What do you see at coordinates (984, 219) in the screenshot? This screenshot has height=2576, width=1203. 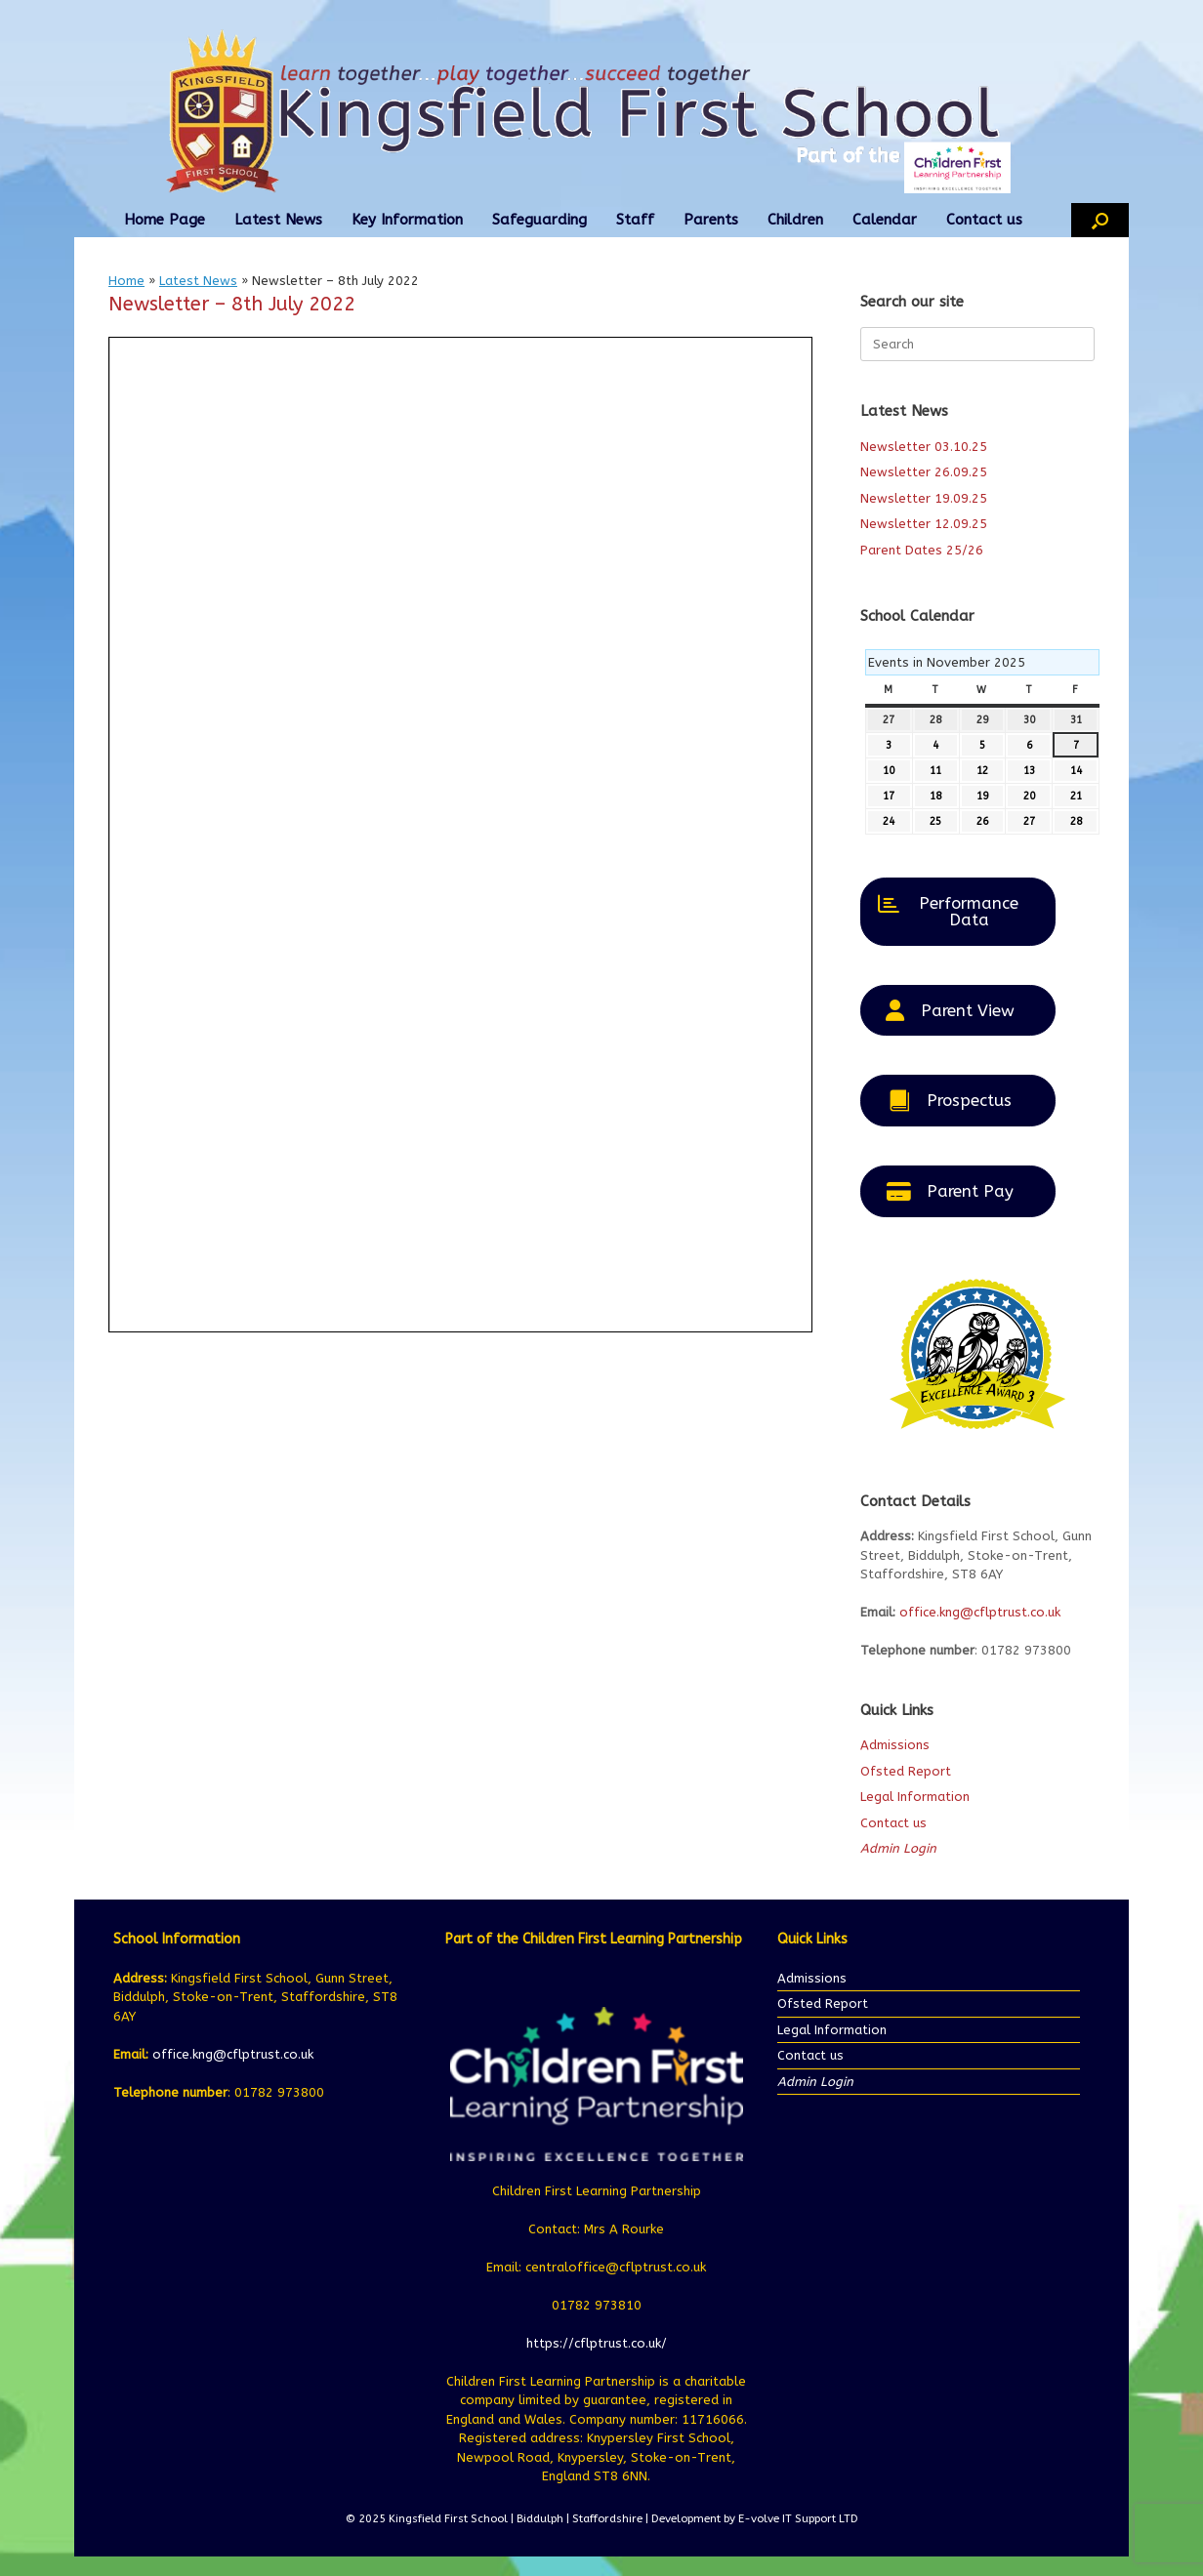 I see `Contact us` at bounding box center [984, 219].